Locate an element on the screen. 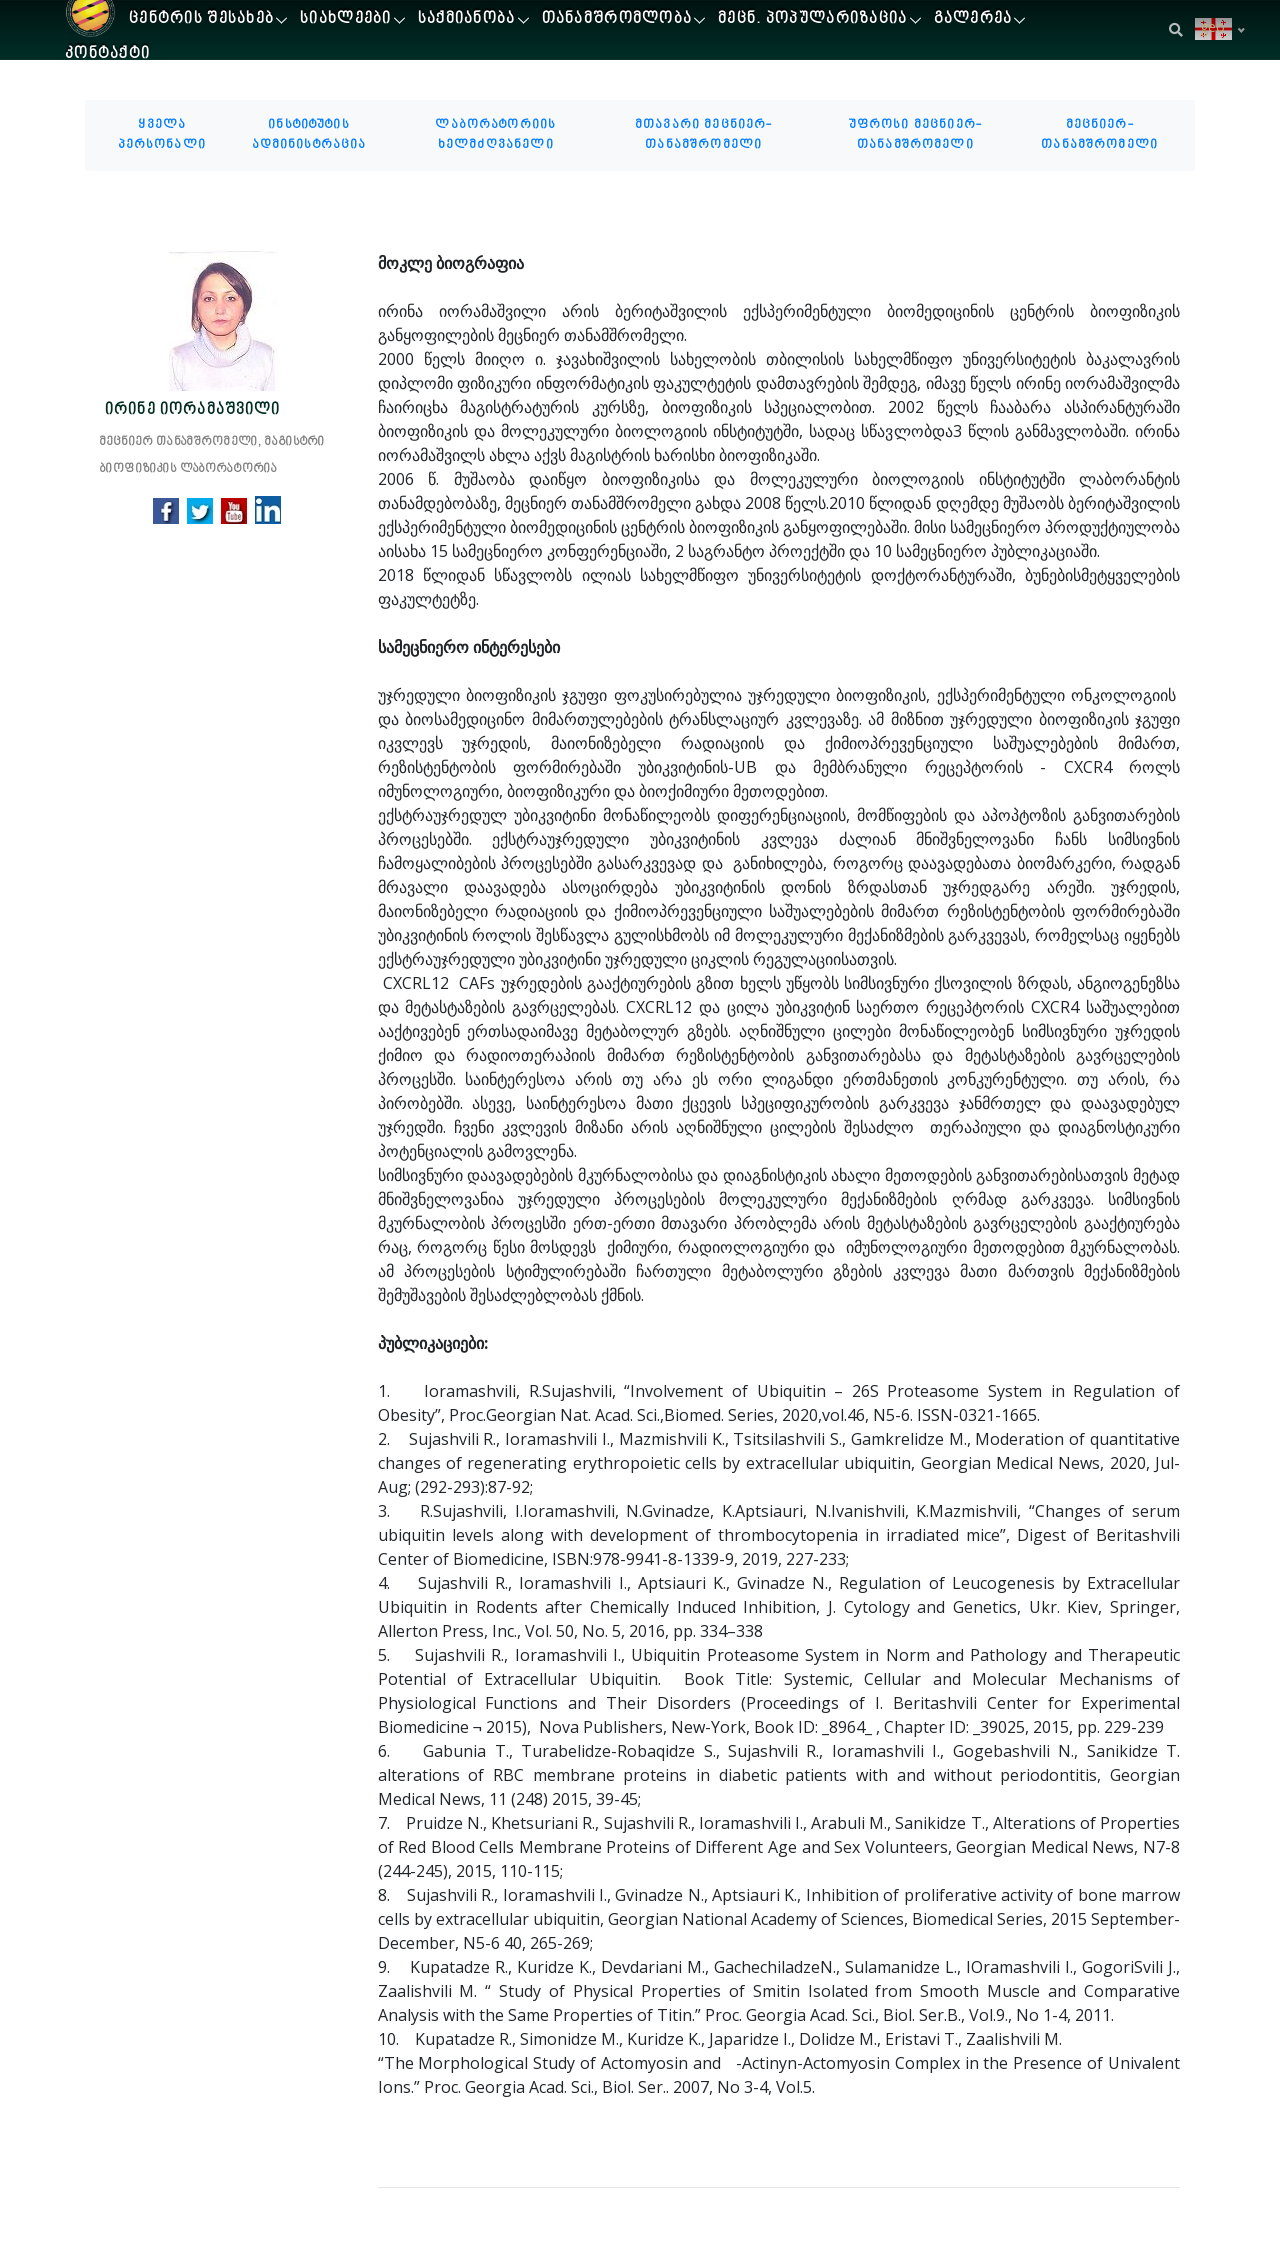  საქმიანობა is located at coordinates (467, 19).